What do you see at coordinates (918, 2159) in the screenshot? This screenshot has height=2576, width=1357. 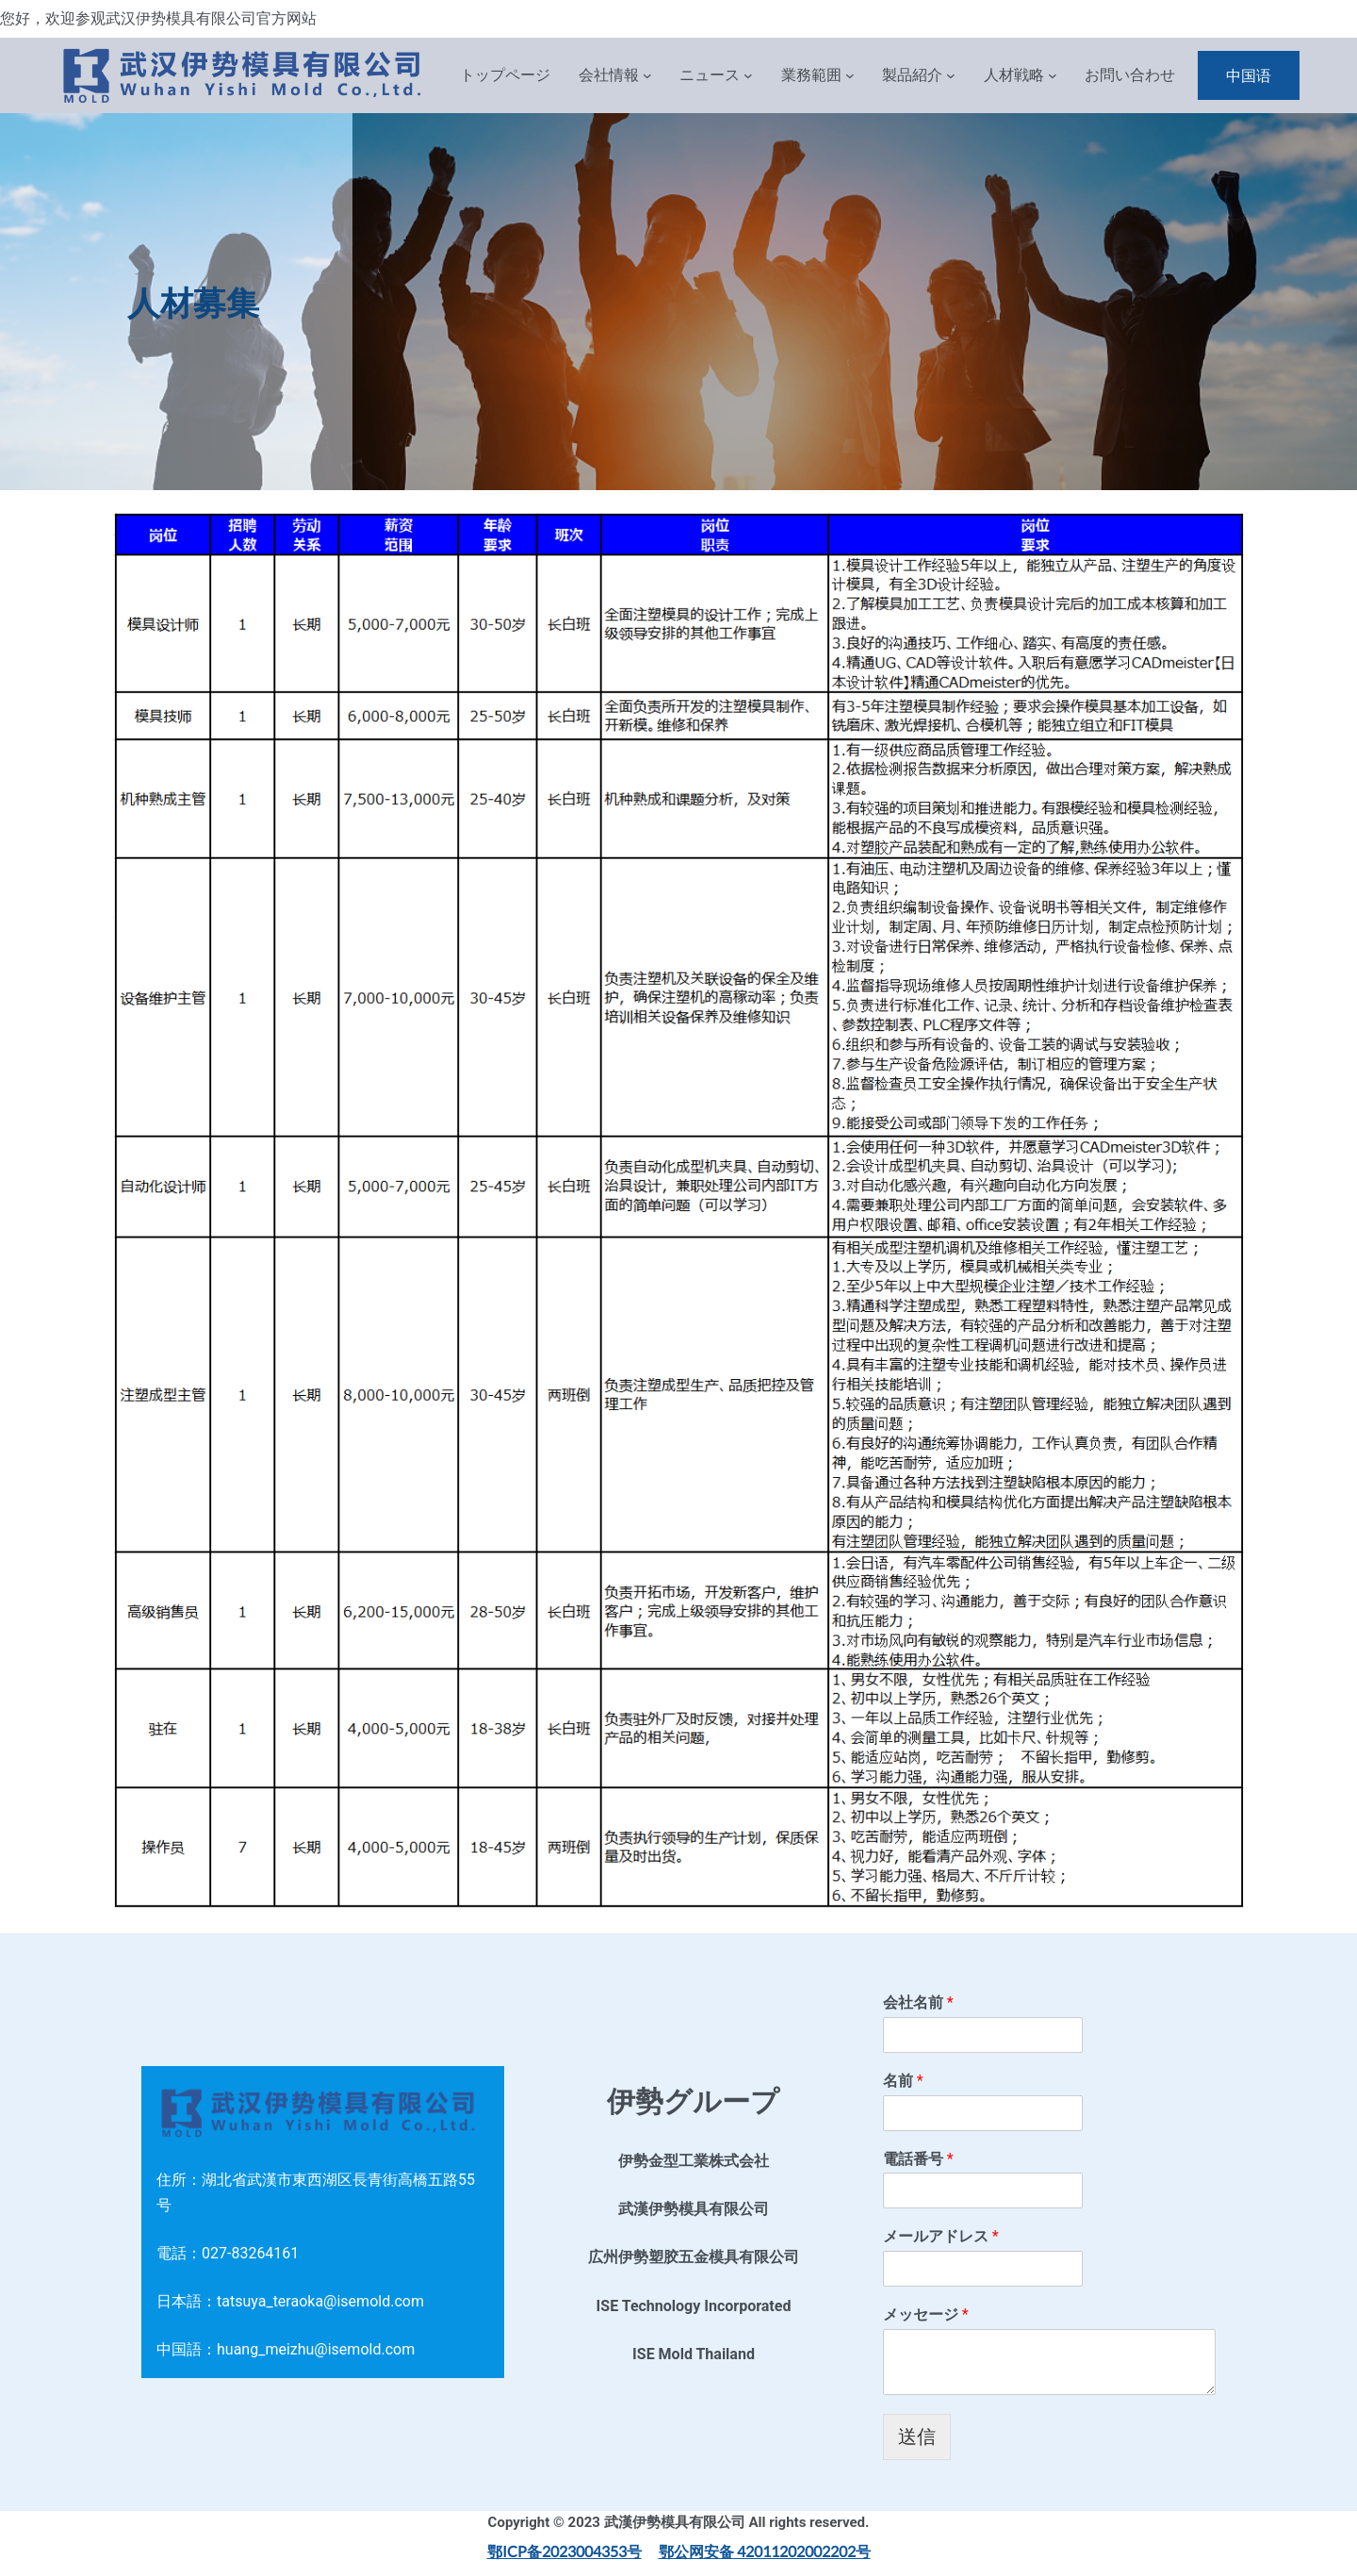 I see `電話番号` at bounding box center [918, 2159].